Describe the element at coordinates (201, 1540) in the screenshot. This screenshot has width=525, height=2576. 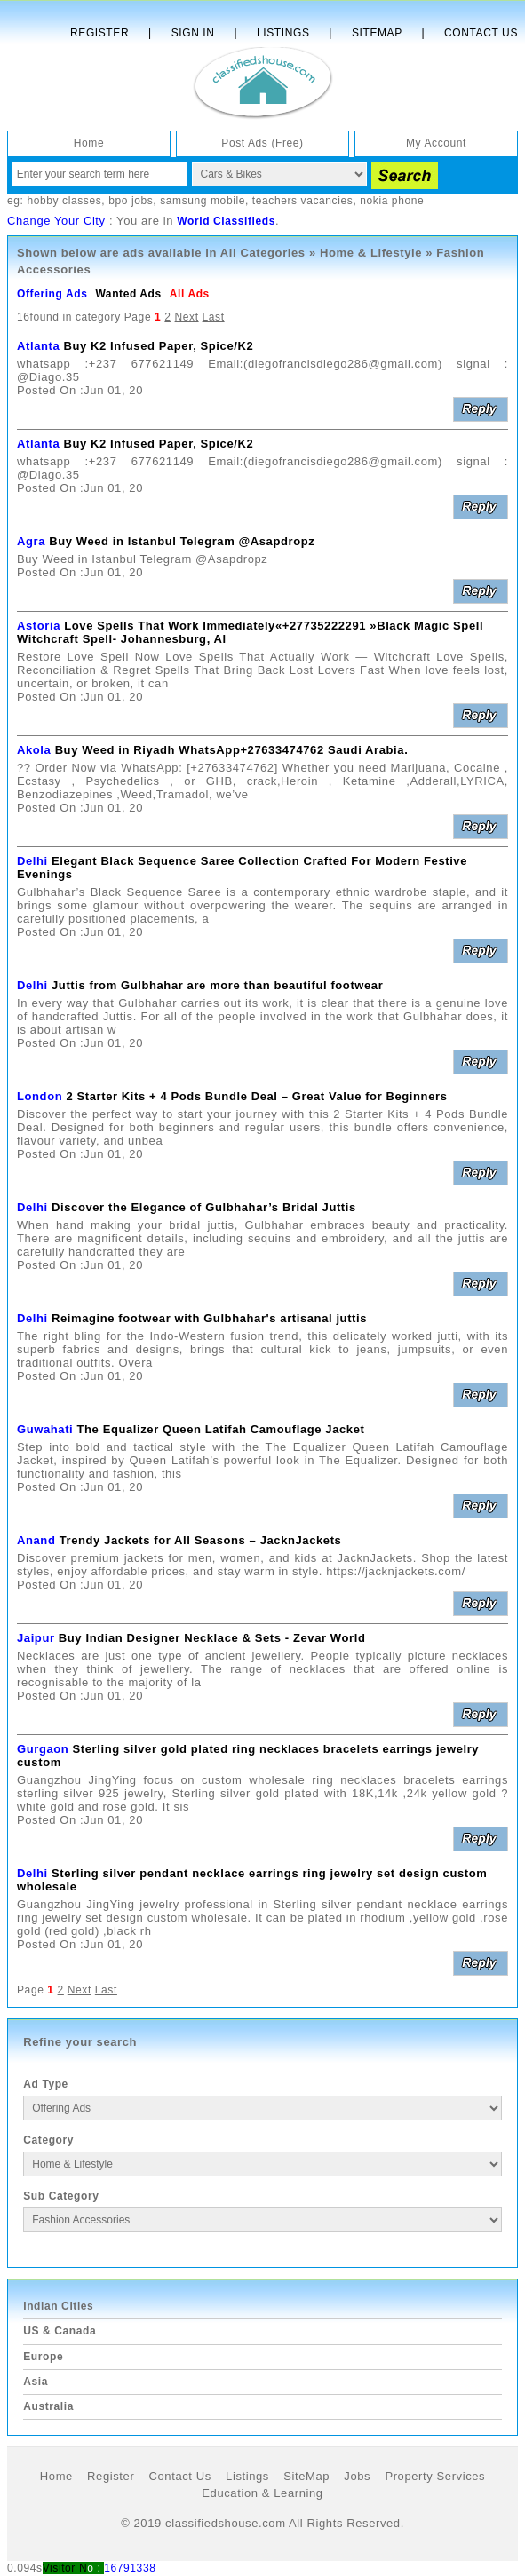
I see `Trendy Jackets for All Seasons – JacknJackets` at that location.